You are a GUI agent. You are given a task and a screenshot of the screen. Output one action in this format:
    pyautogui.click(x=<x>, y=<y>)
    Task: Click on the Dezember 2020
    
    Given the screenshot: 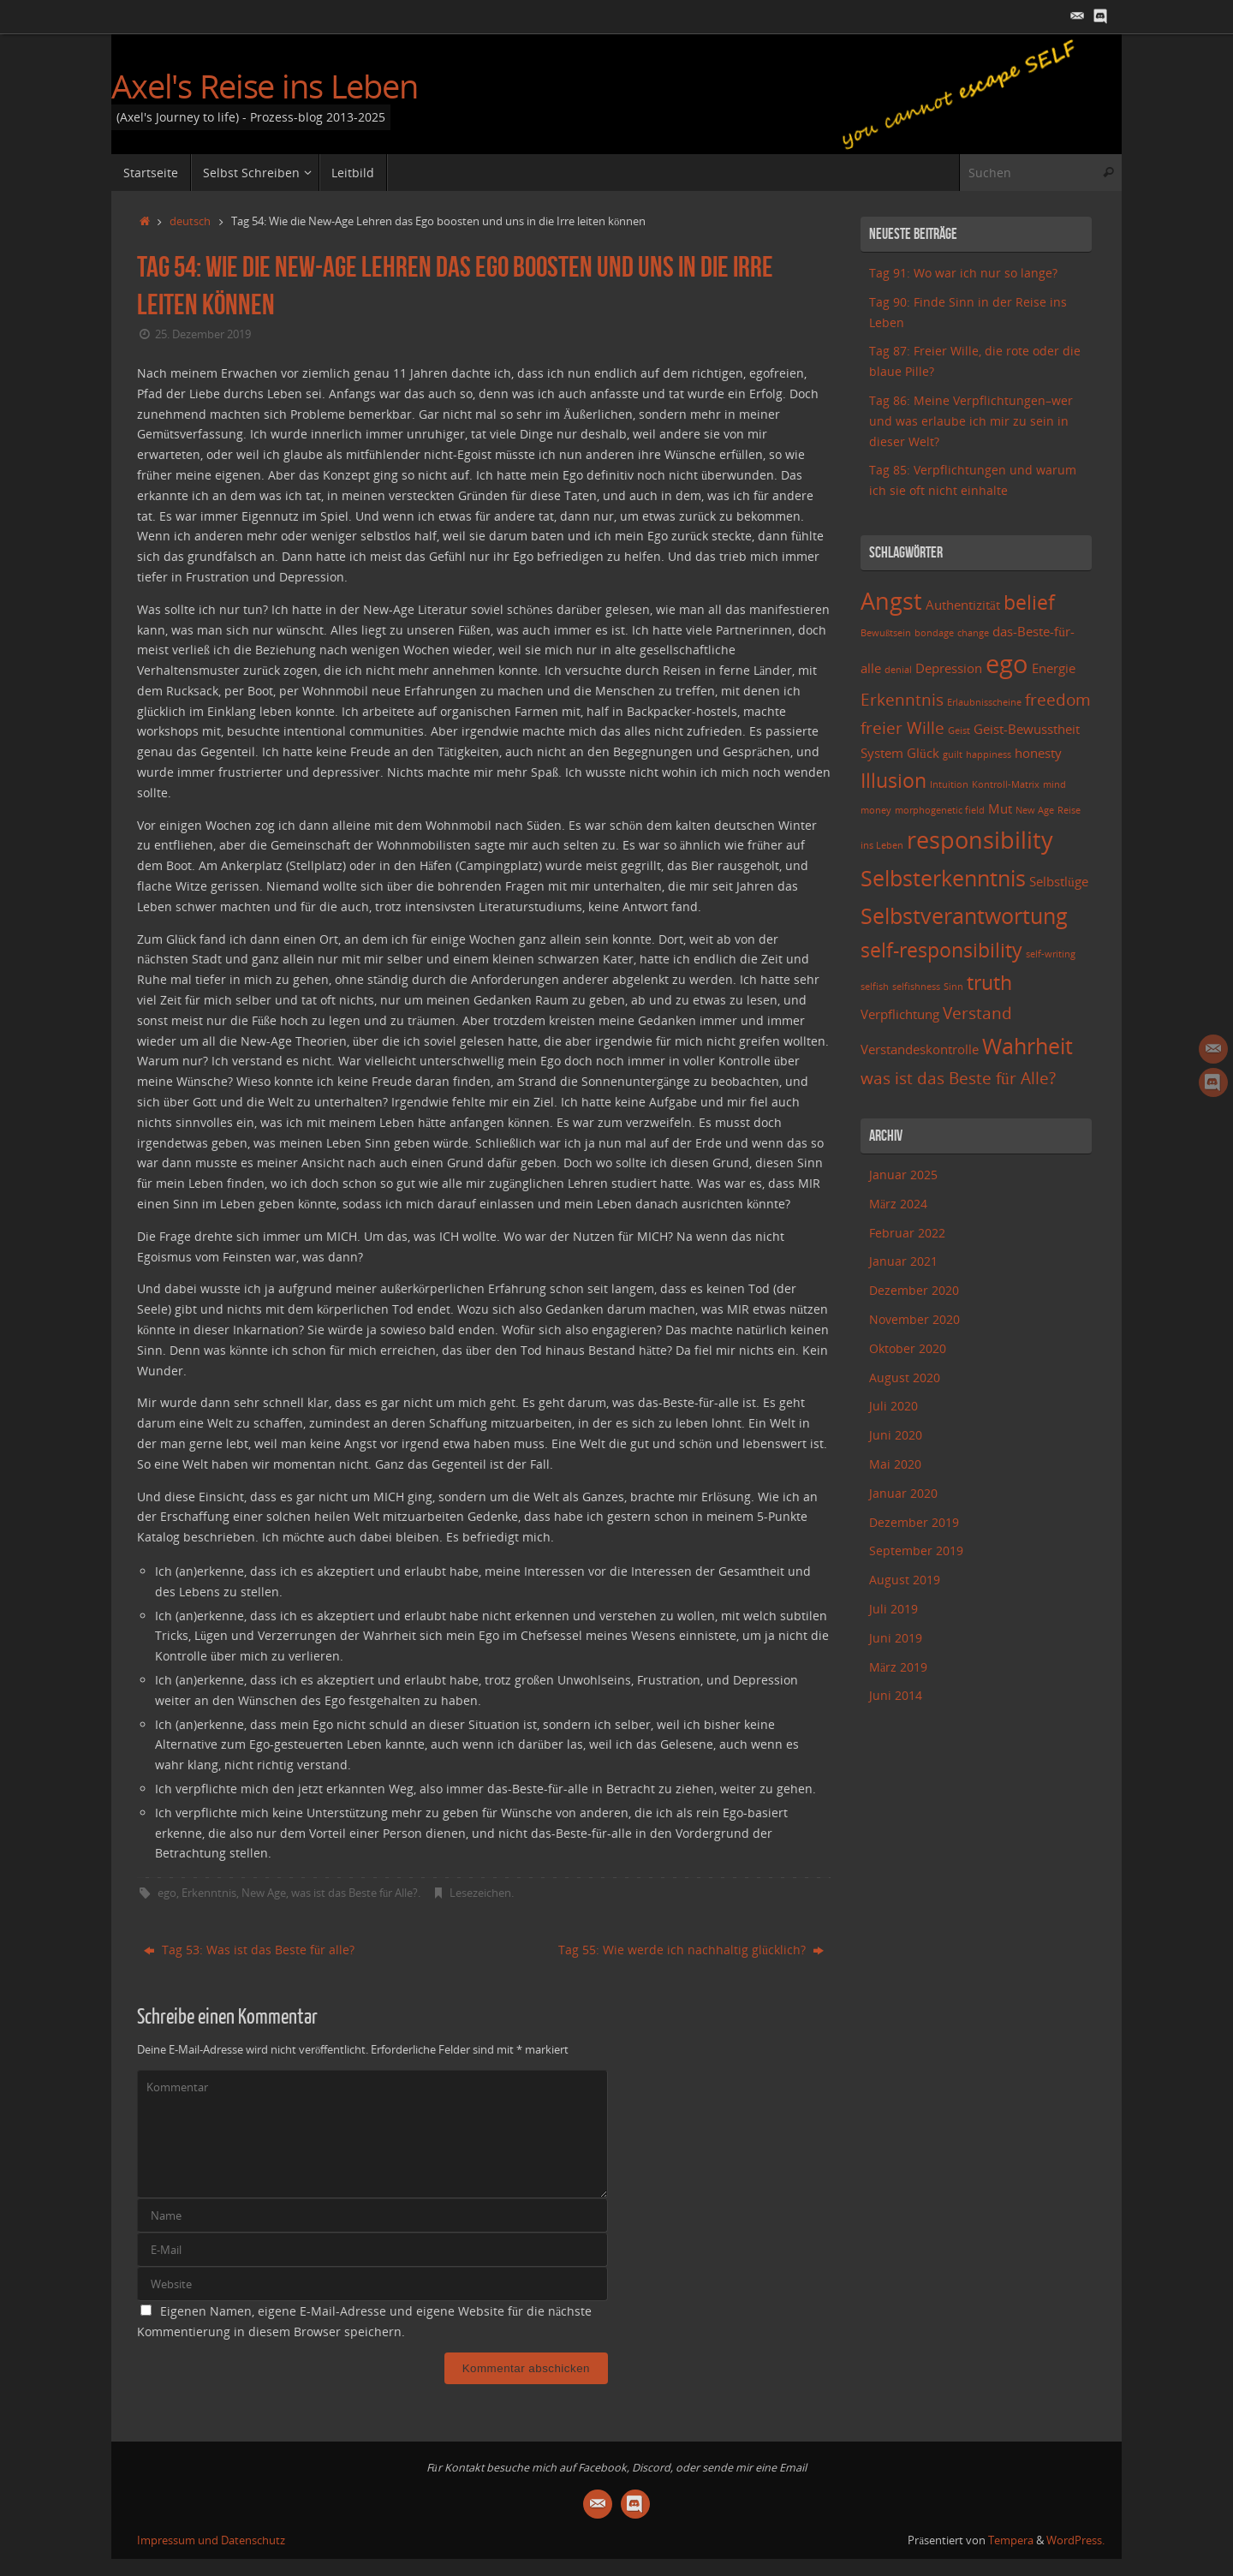 What is the action you would take?
    pyautogui.click(x=914, y=1290)
    